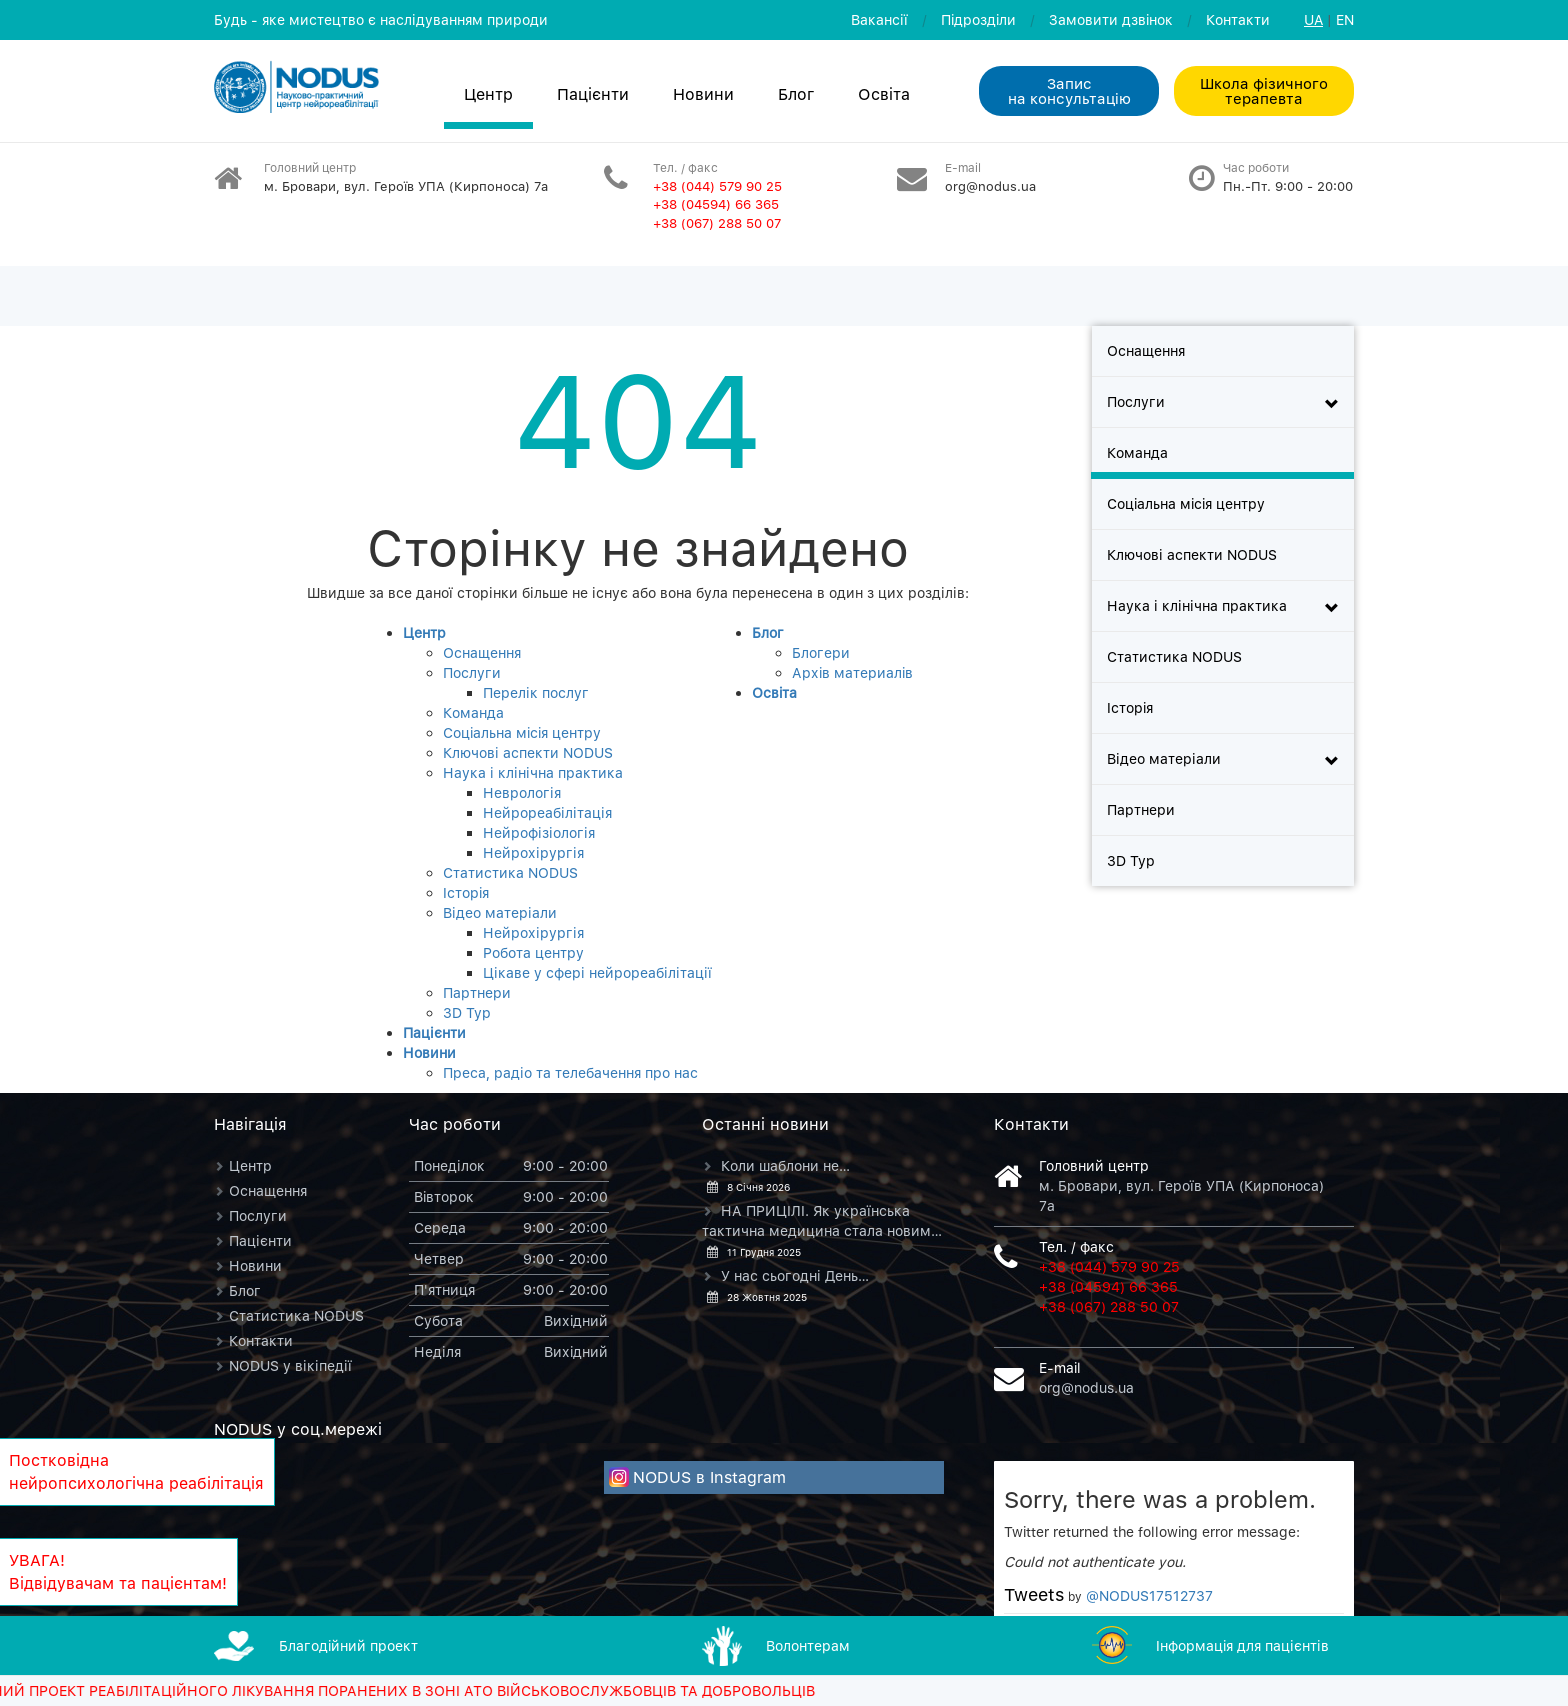 Image resolution: width=1568 pixels, height=1706 pixels. What do you see at coordinates (821, 652) in the screenshot?
I see `Блогери` at bounding box center [821, 652].